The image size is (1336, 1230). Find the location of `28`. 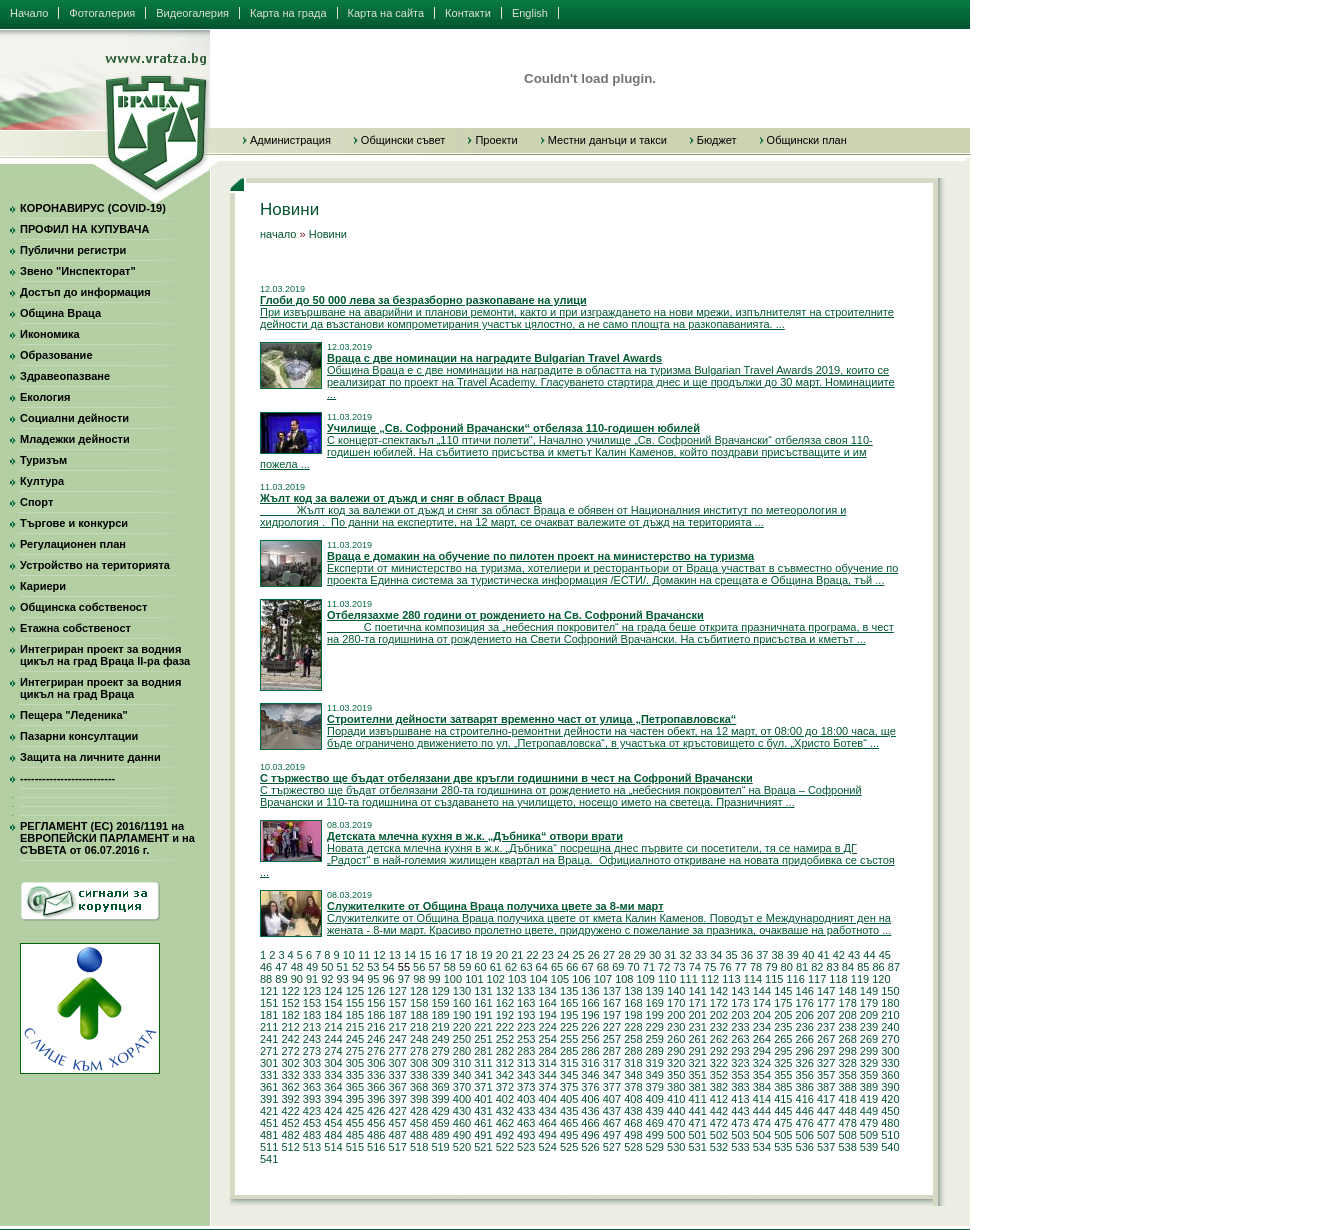

28 is located at coordinates (624, 955).